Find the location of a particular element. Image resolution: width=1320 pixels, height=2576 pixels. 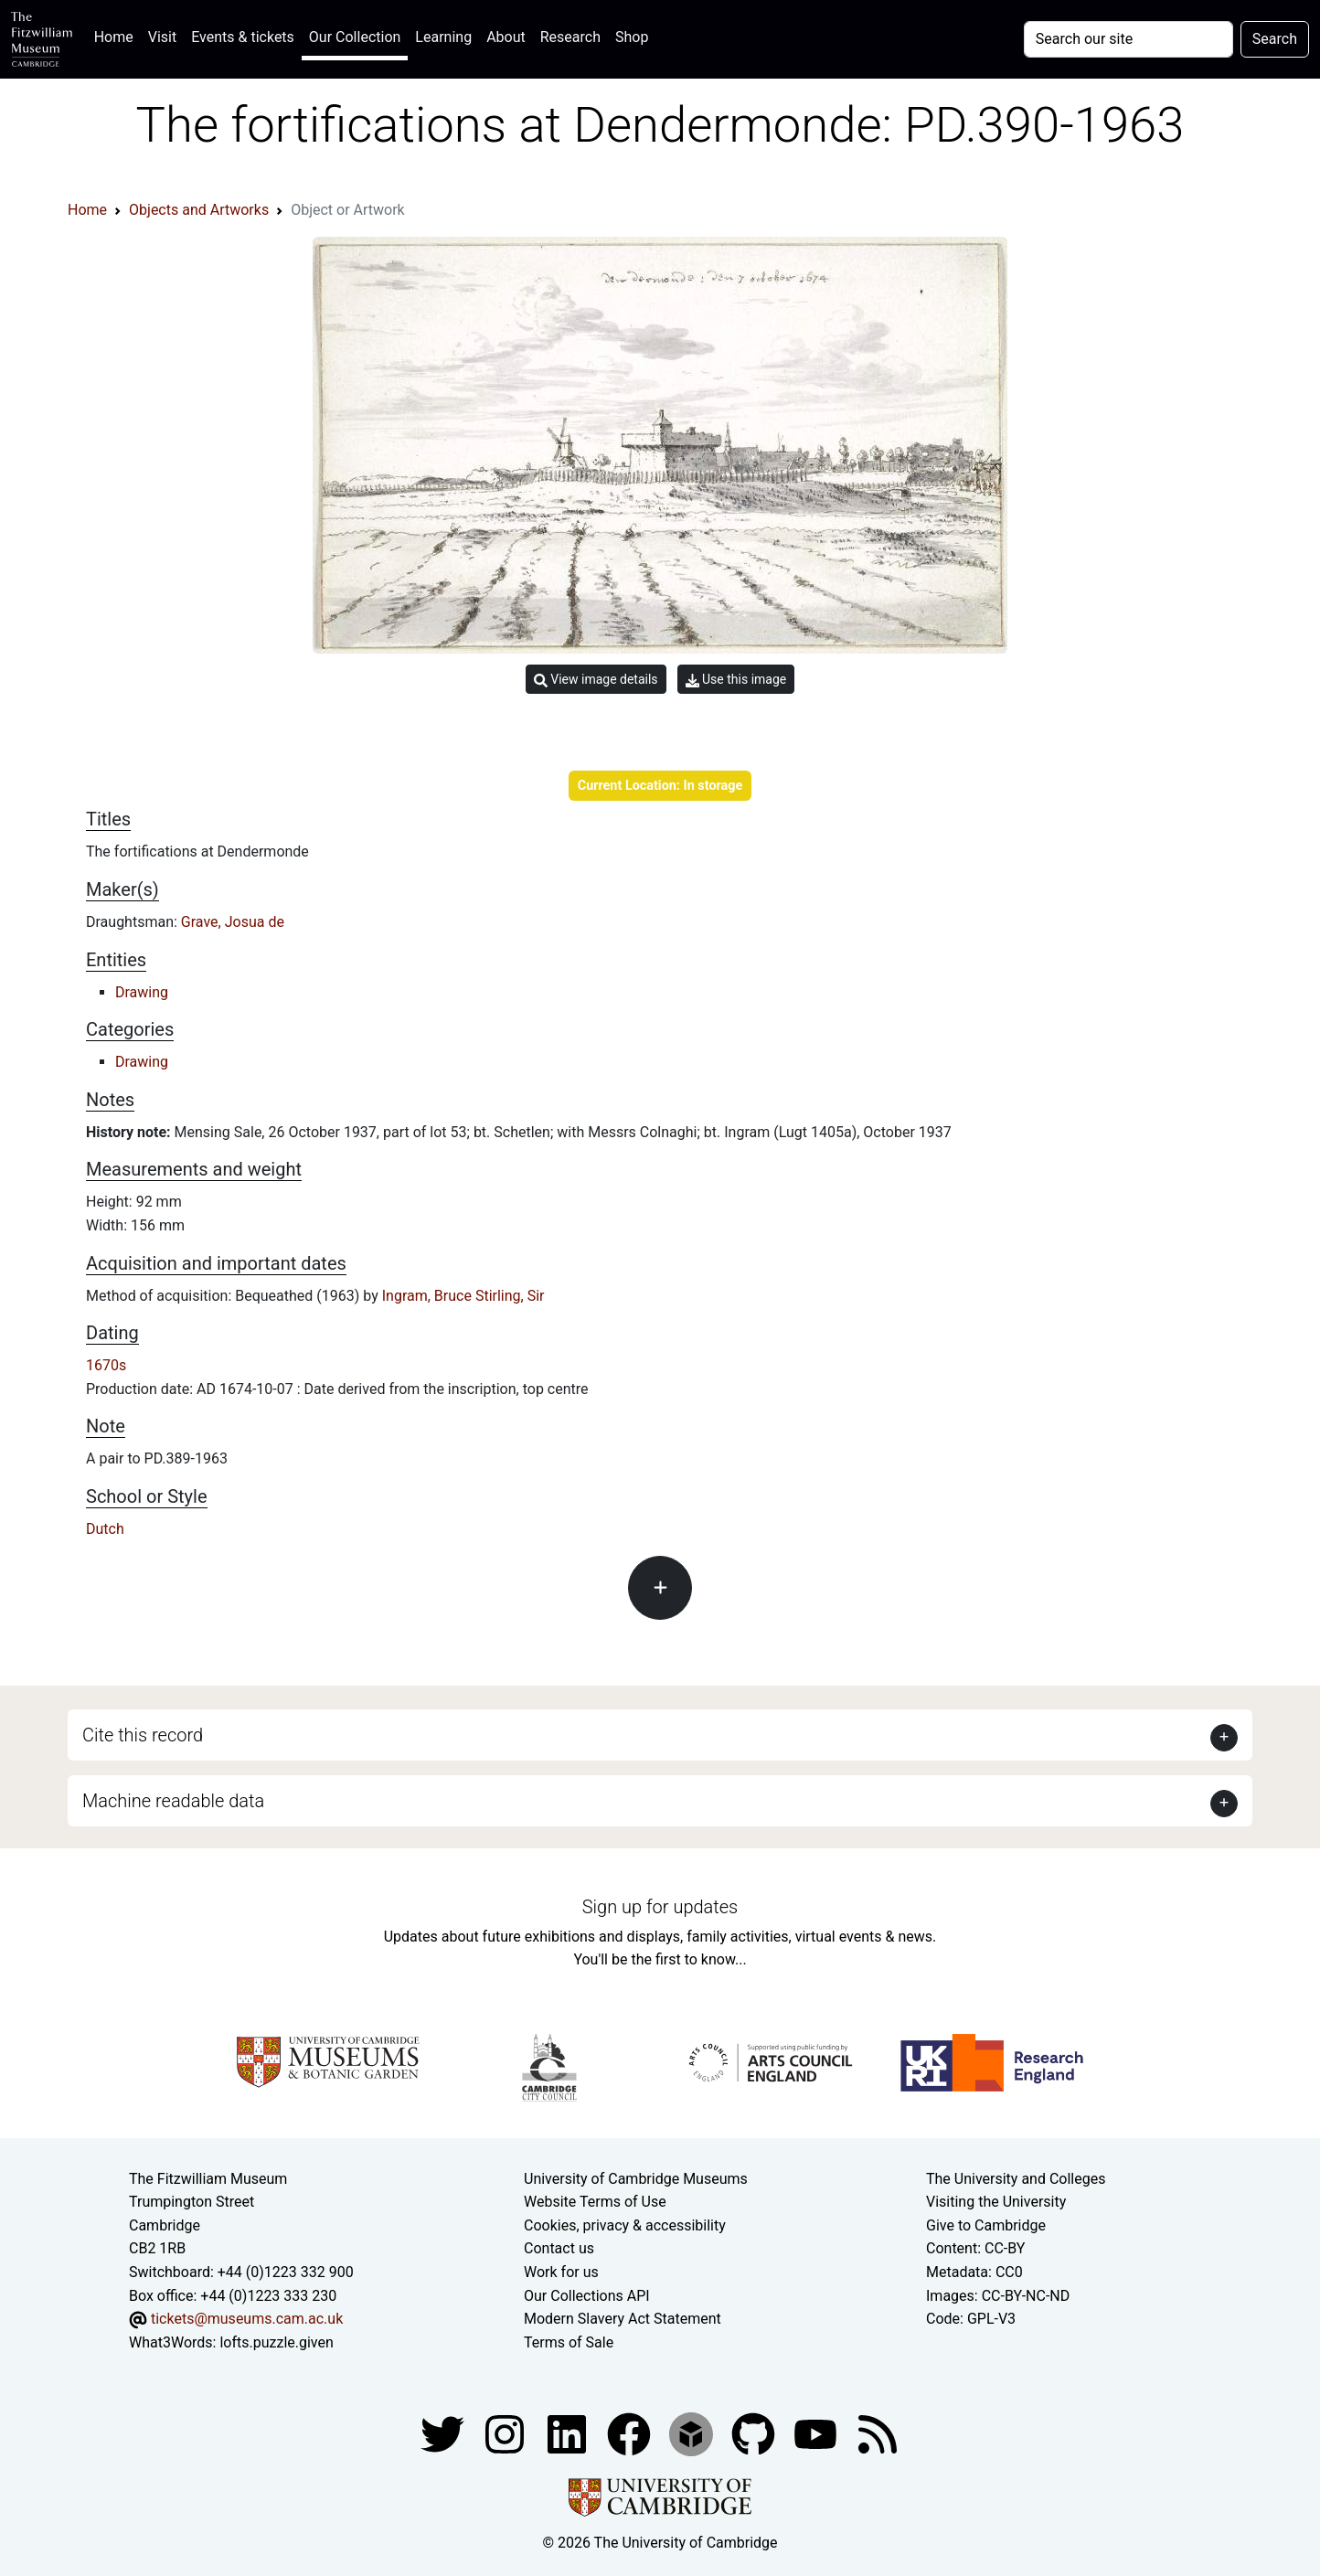

Machine readable data [button] is located at coordinates (173, 1801).